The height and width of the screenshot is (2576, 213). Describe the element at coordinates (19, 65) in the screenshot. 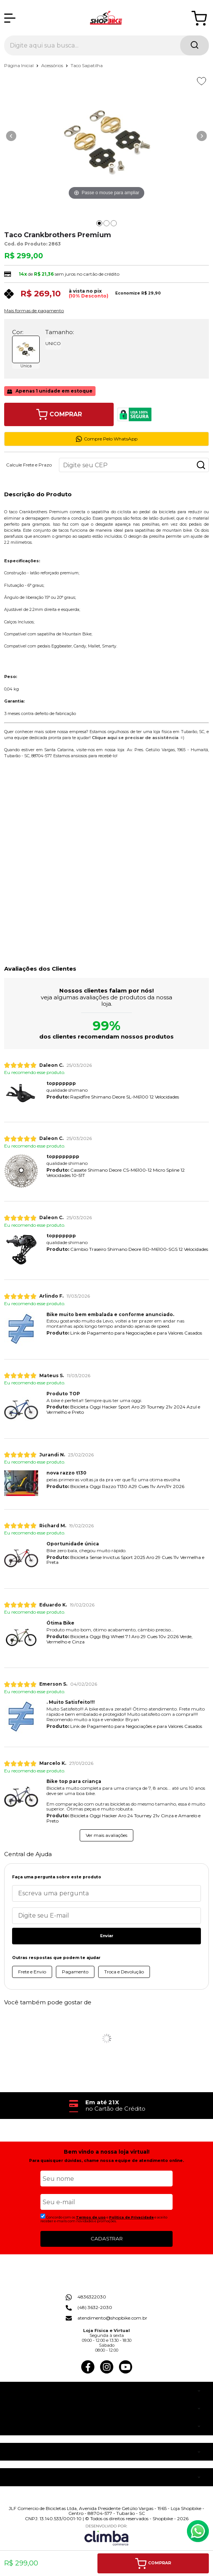

I see `Página Inicial` at that location.